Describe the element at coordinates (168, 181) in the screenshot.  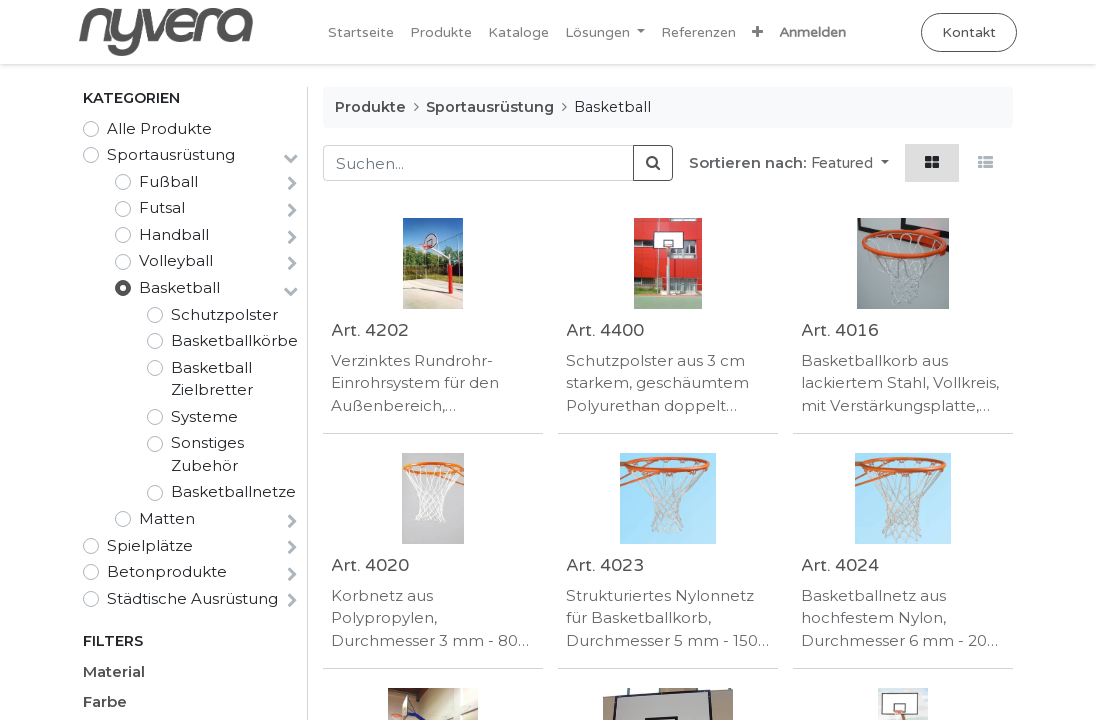
I see `Fußball` at that location.